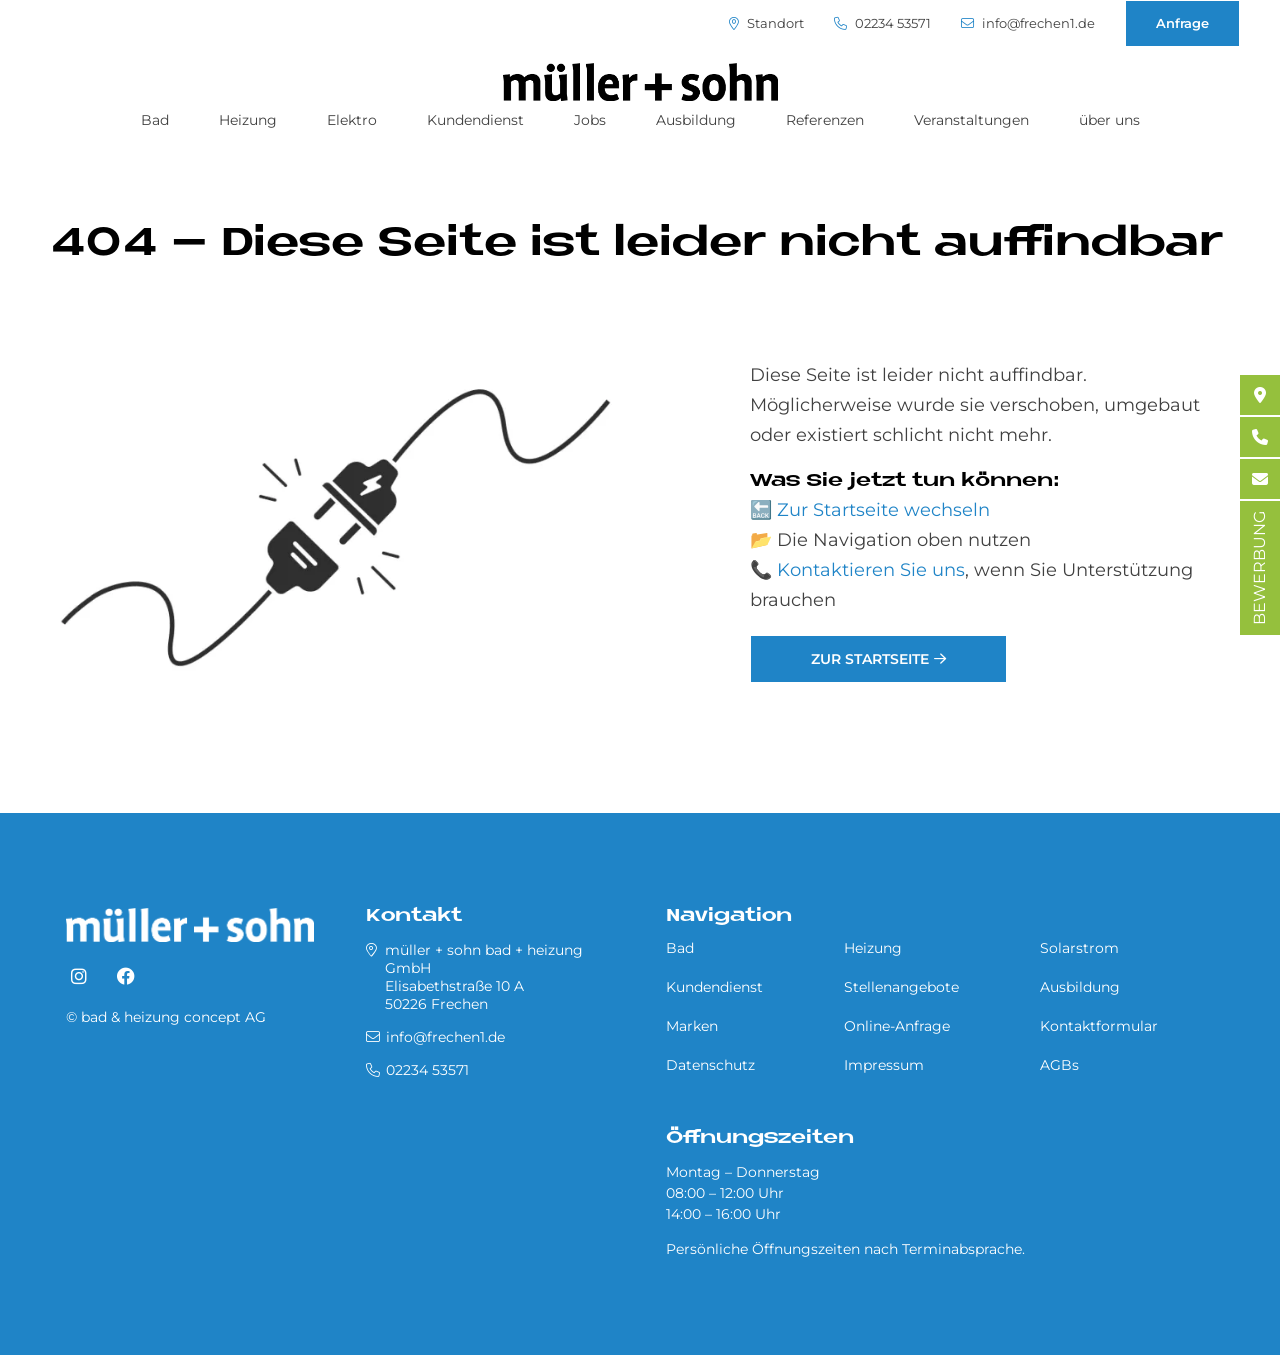  What do you see at coordinates (825, 120) in the screenshot?
I see `Referenzen` at bounding box center [825, 120].